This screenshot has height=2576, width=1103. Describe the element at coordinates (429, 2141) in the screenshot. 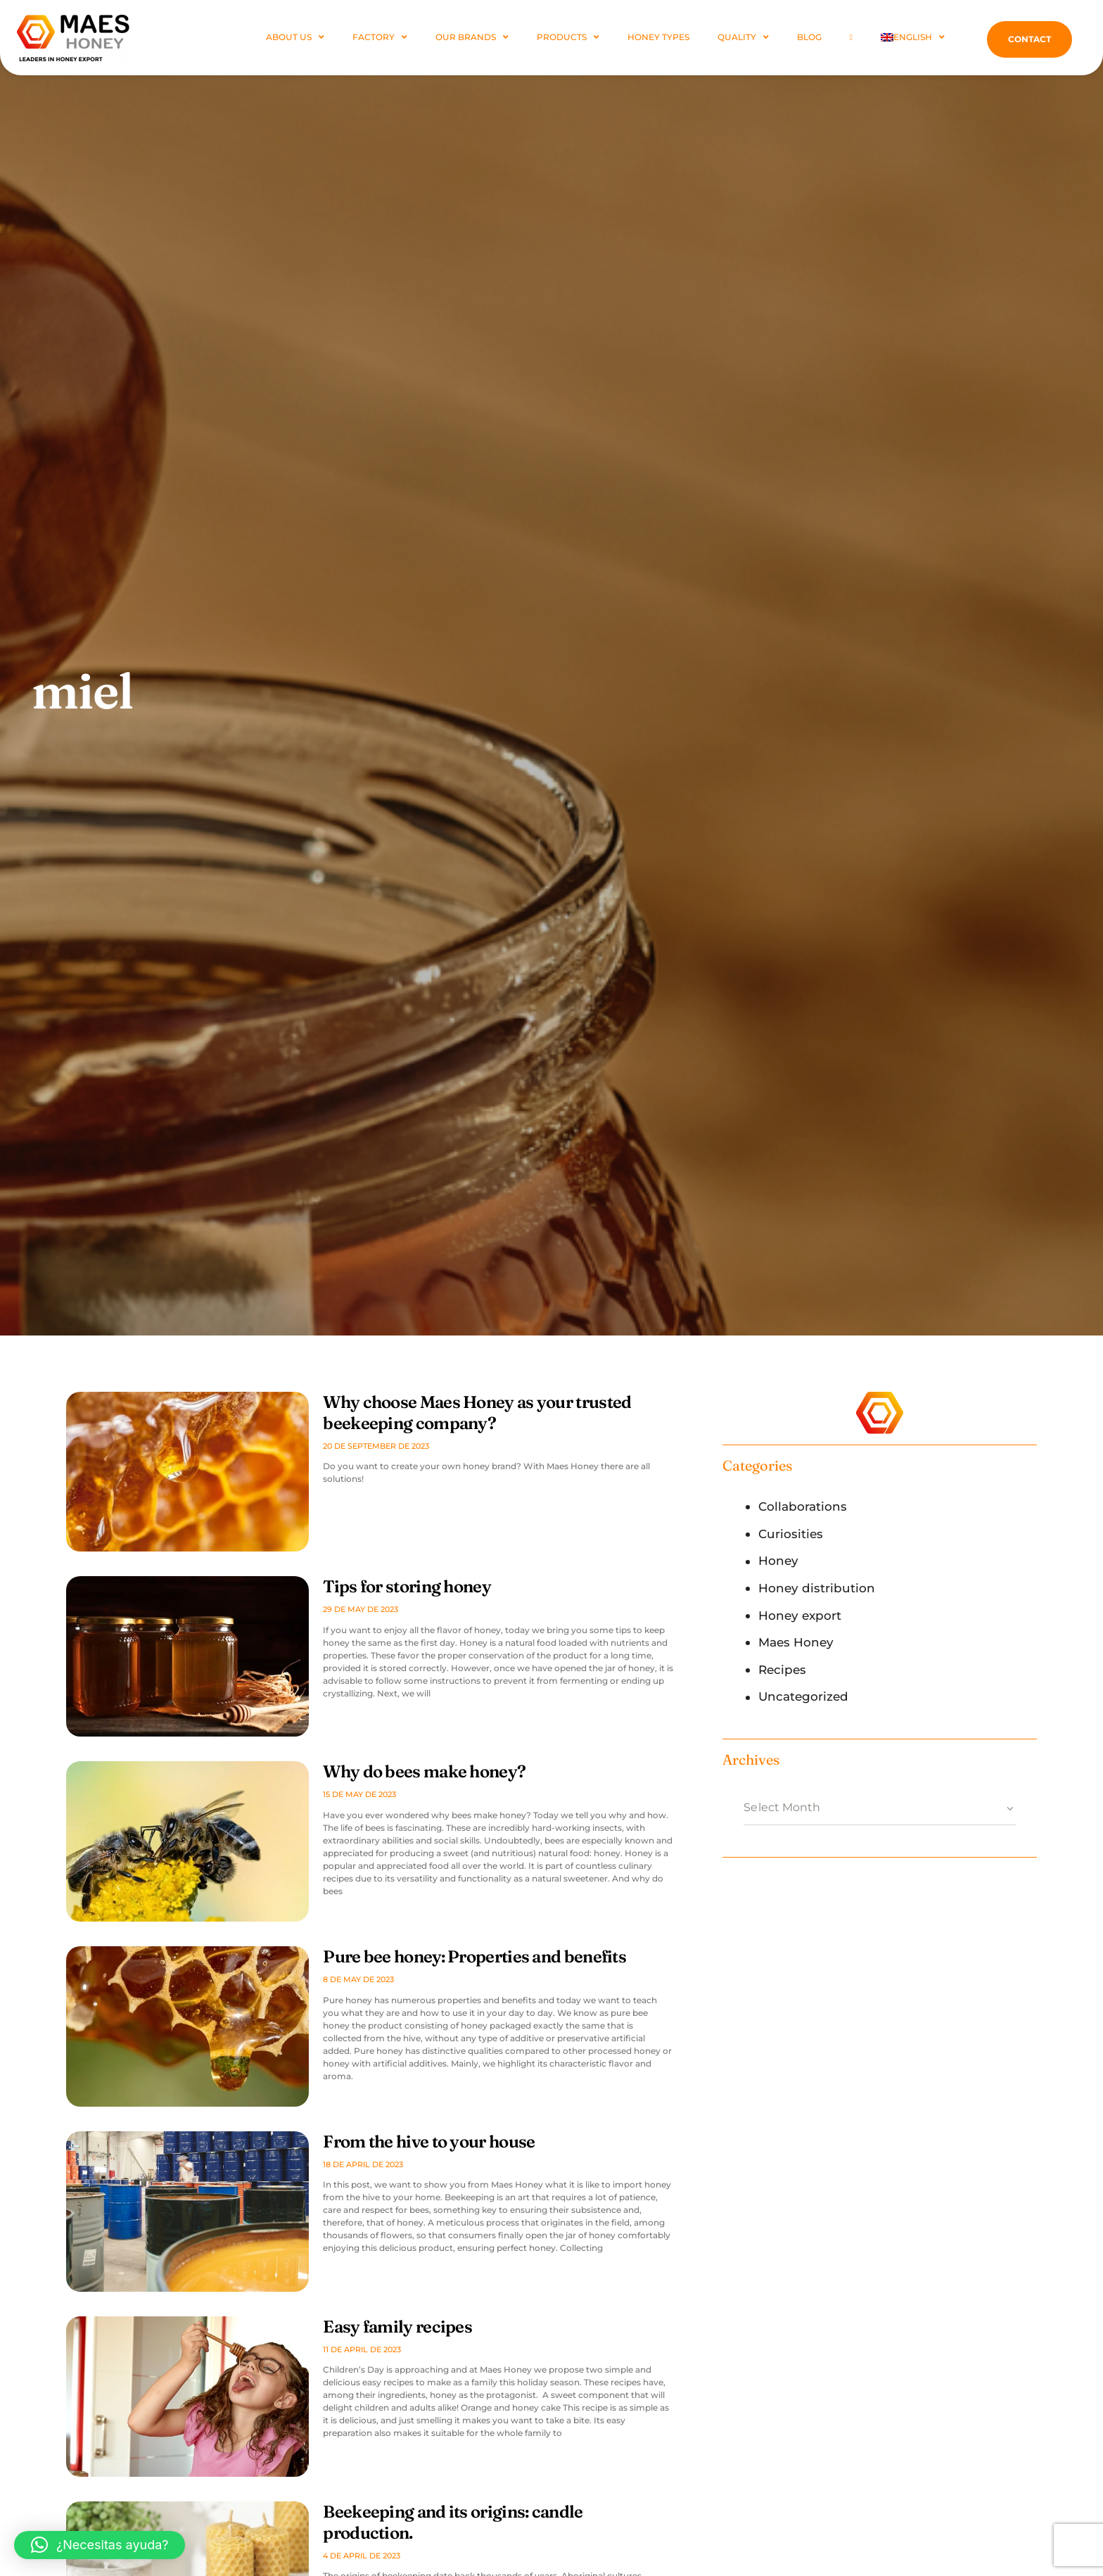

I see `From the hive to your house` at that location.